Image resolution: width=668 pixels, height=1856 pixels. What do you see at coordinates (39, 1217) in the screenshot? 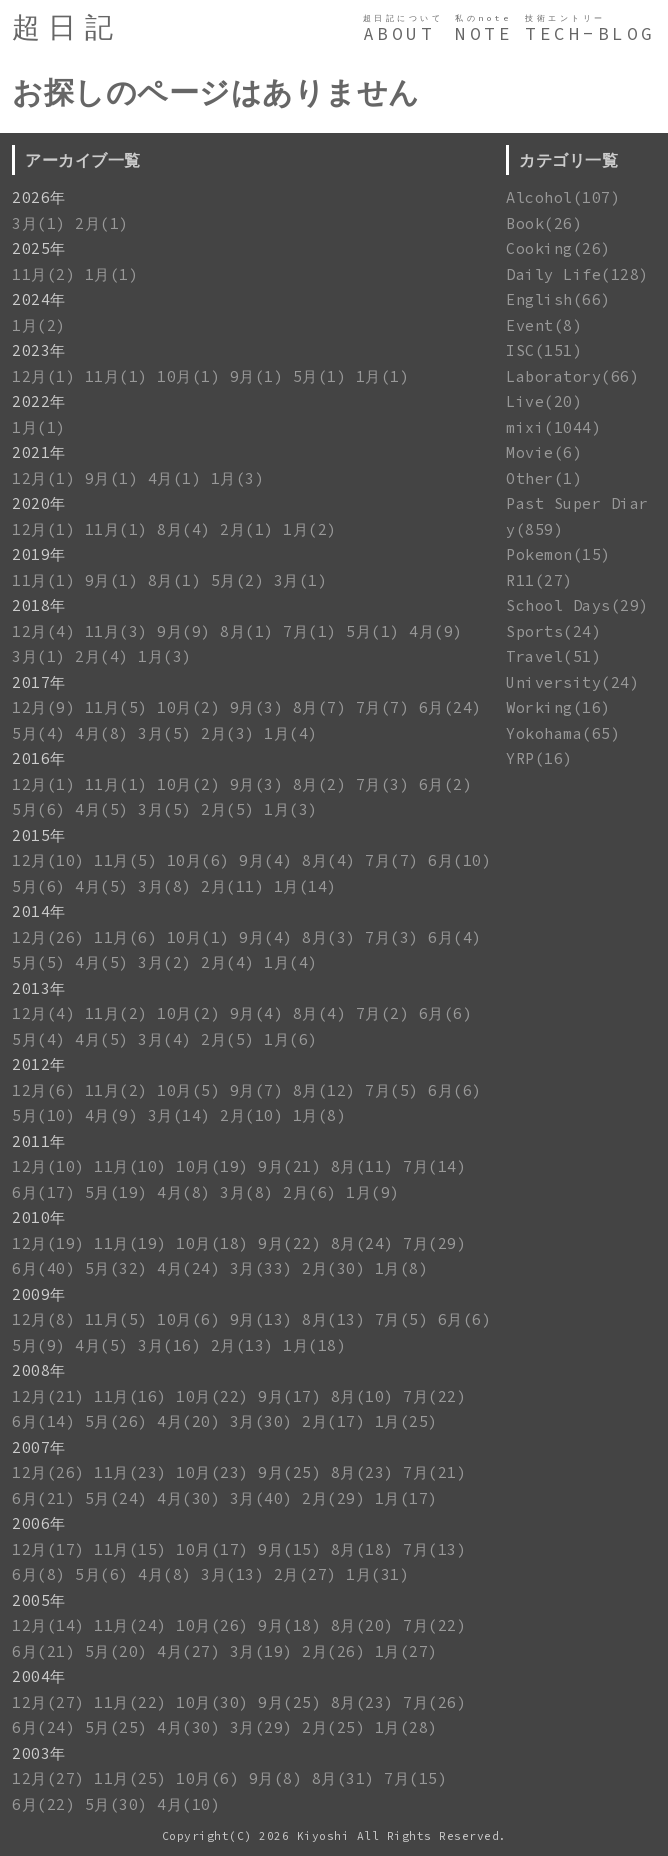
I see `2010年` at bounding box center [39, 1217].